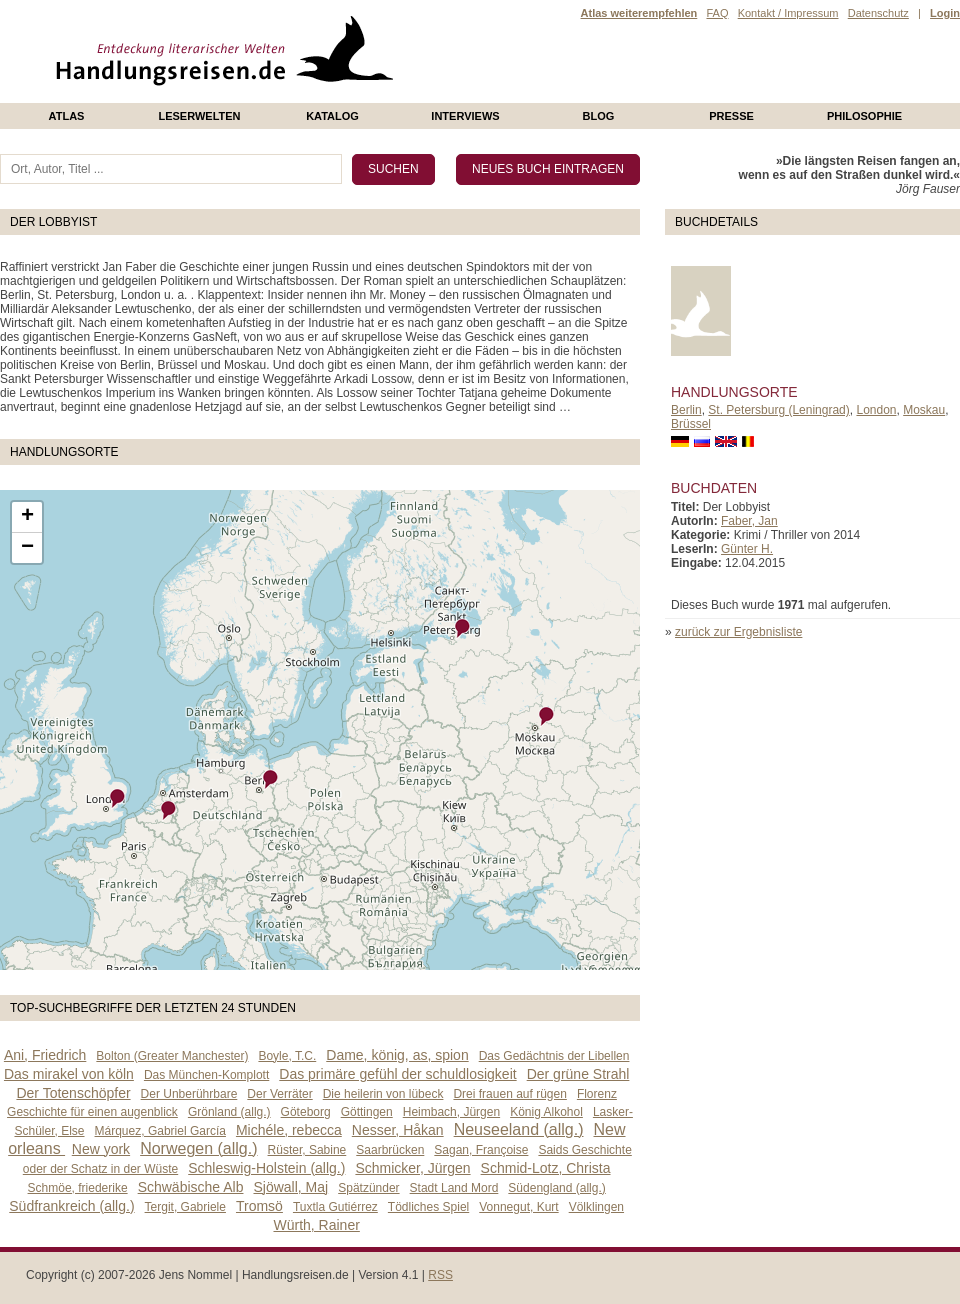  I want to click on RSS, so click(440, 1275).